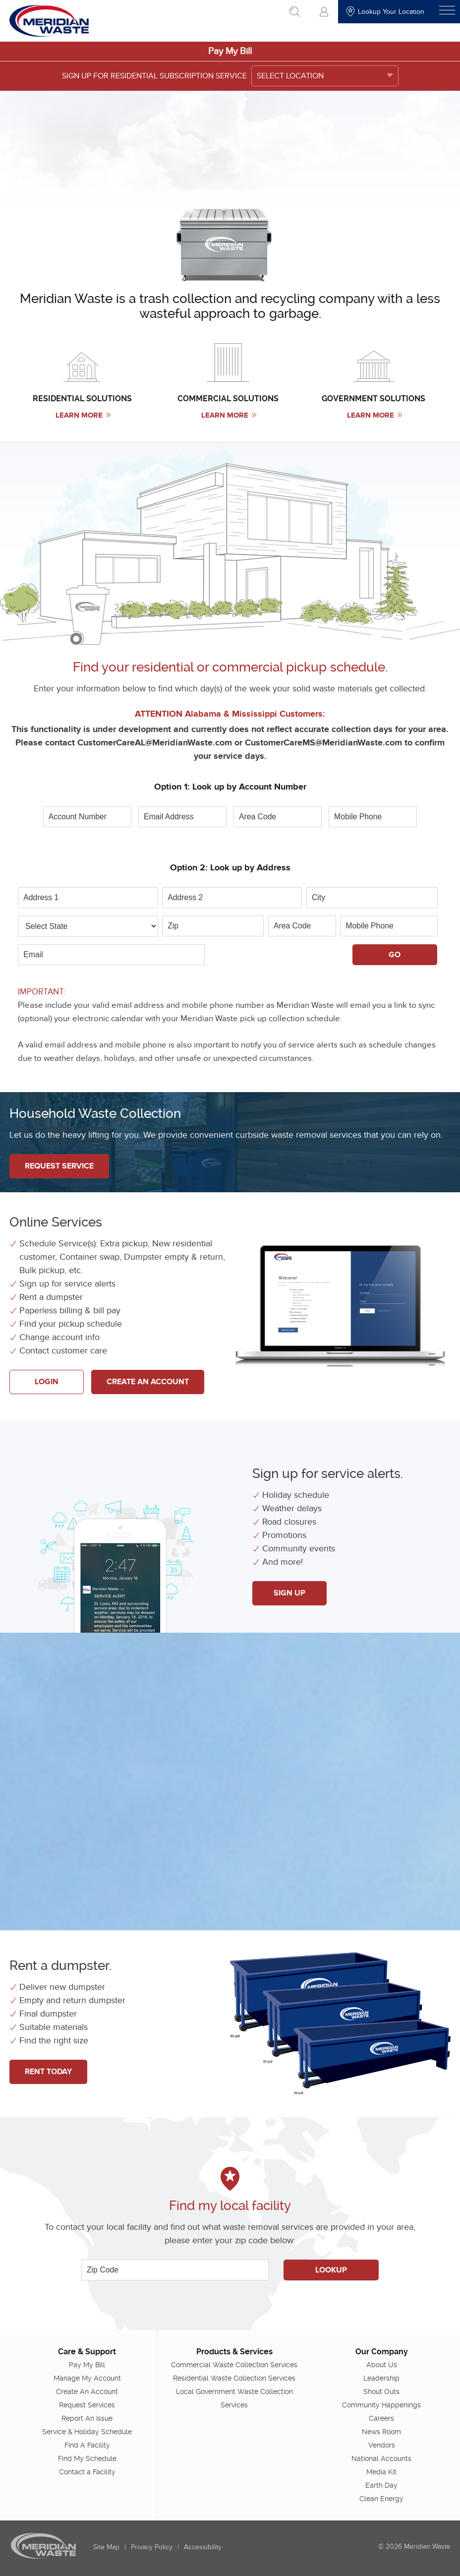 This screenshot has width=460, height=2576. Describe the element at coordinates (381, 2378) in the screenshot. I see `Leadership` at that location.